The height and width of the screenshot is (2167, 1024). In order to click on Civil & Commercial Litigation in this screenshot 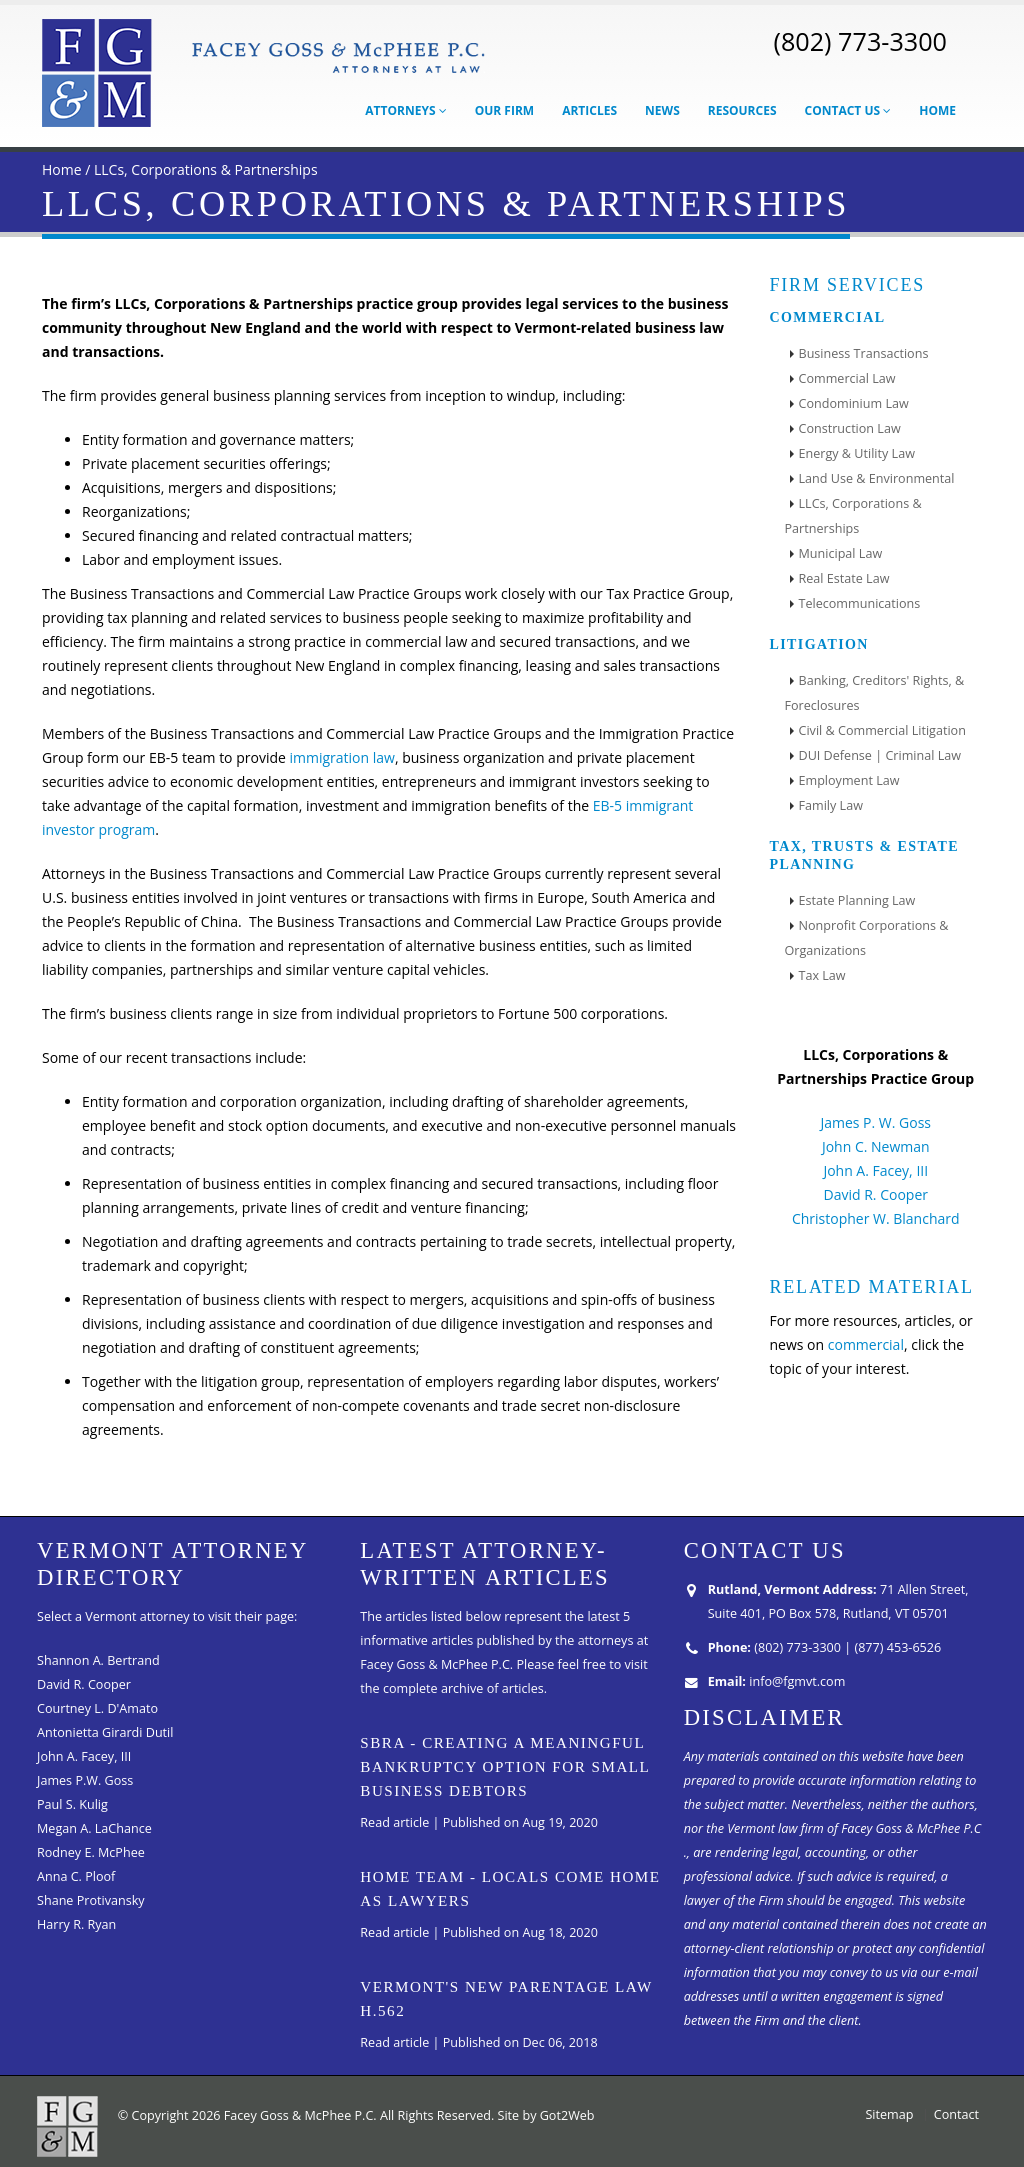, I will do `click(882, 730)`.